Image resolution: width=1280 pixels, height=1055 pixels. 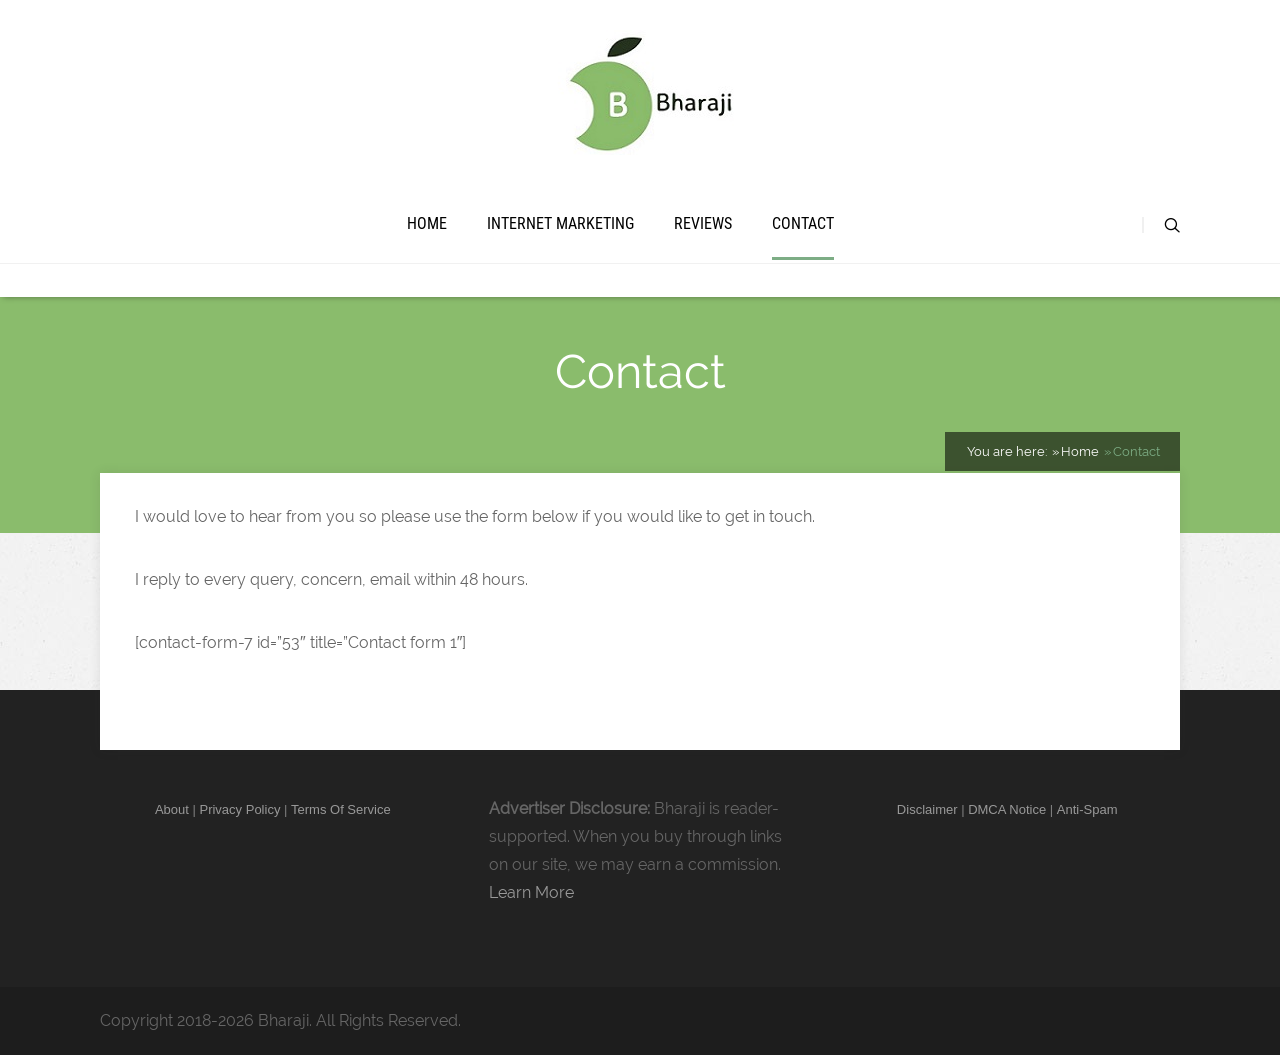 I want to click on Anti-Spam, so click(x=1087, y=809).